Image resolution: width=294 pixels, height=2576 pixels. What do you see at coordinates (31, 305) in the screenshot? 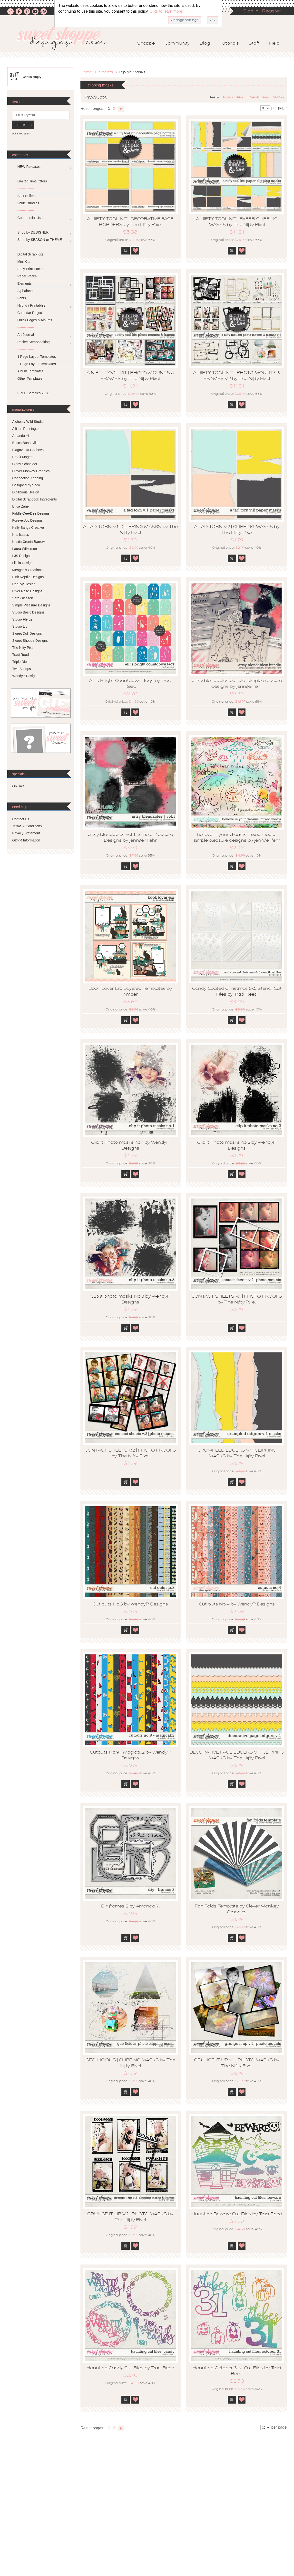
I see `Hybrid / Printables` at bounding box center [31, 305].